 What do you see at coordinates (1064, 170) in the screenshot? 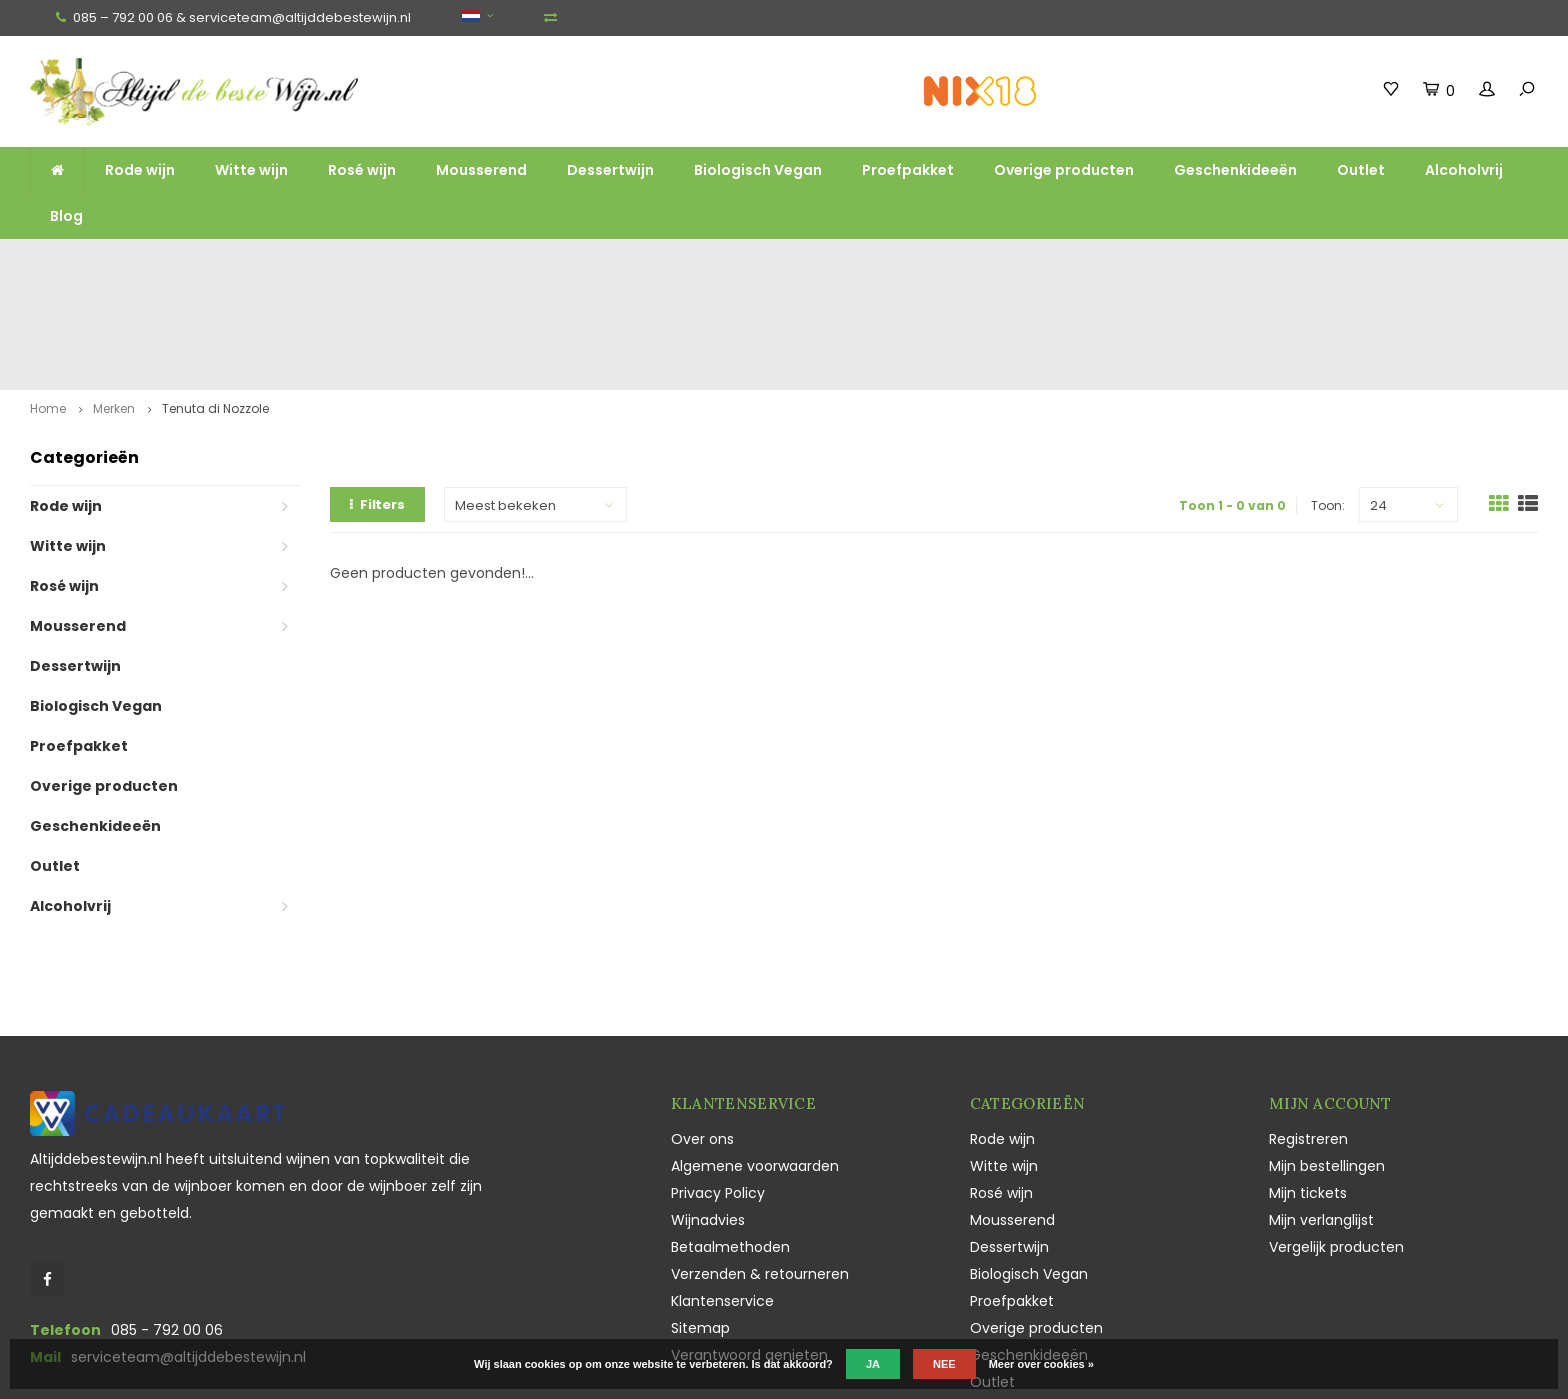
I see `Overige producten` at bounding box center [1064, 170].